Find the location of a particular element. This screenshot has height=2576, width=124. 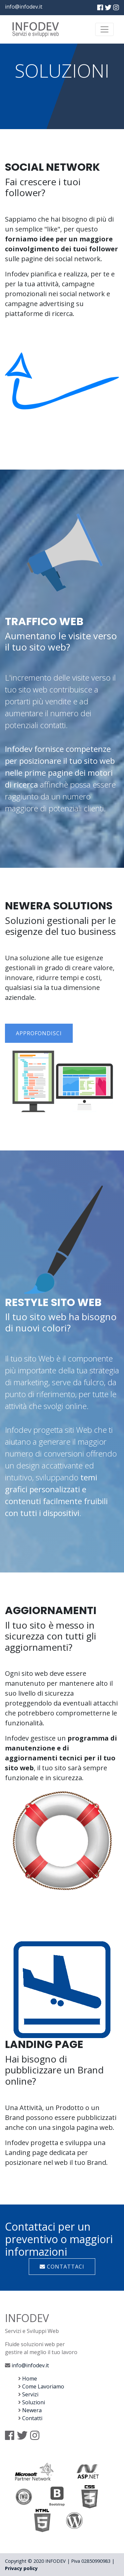

Come Lavoriamo is located at coordinates (43, 2386).